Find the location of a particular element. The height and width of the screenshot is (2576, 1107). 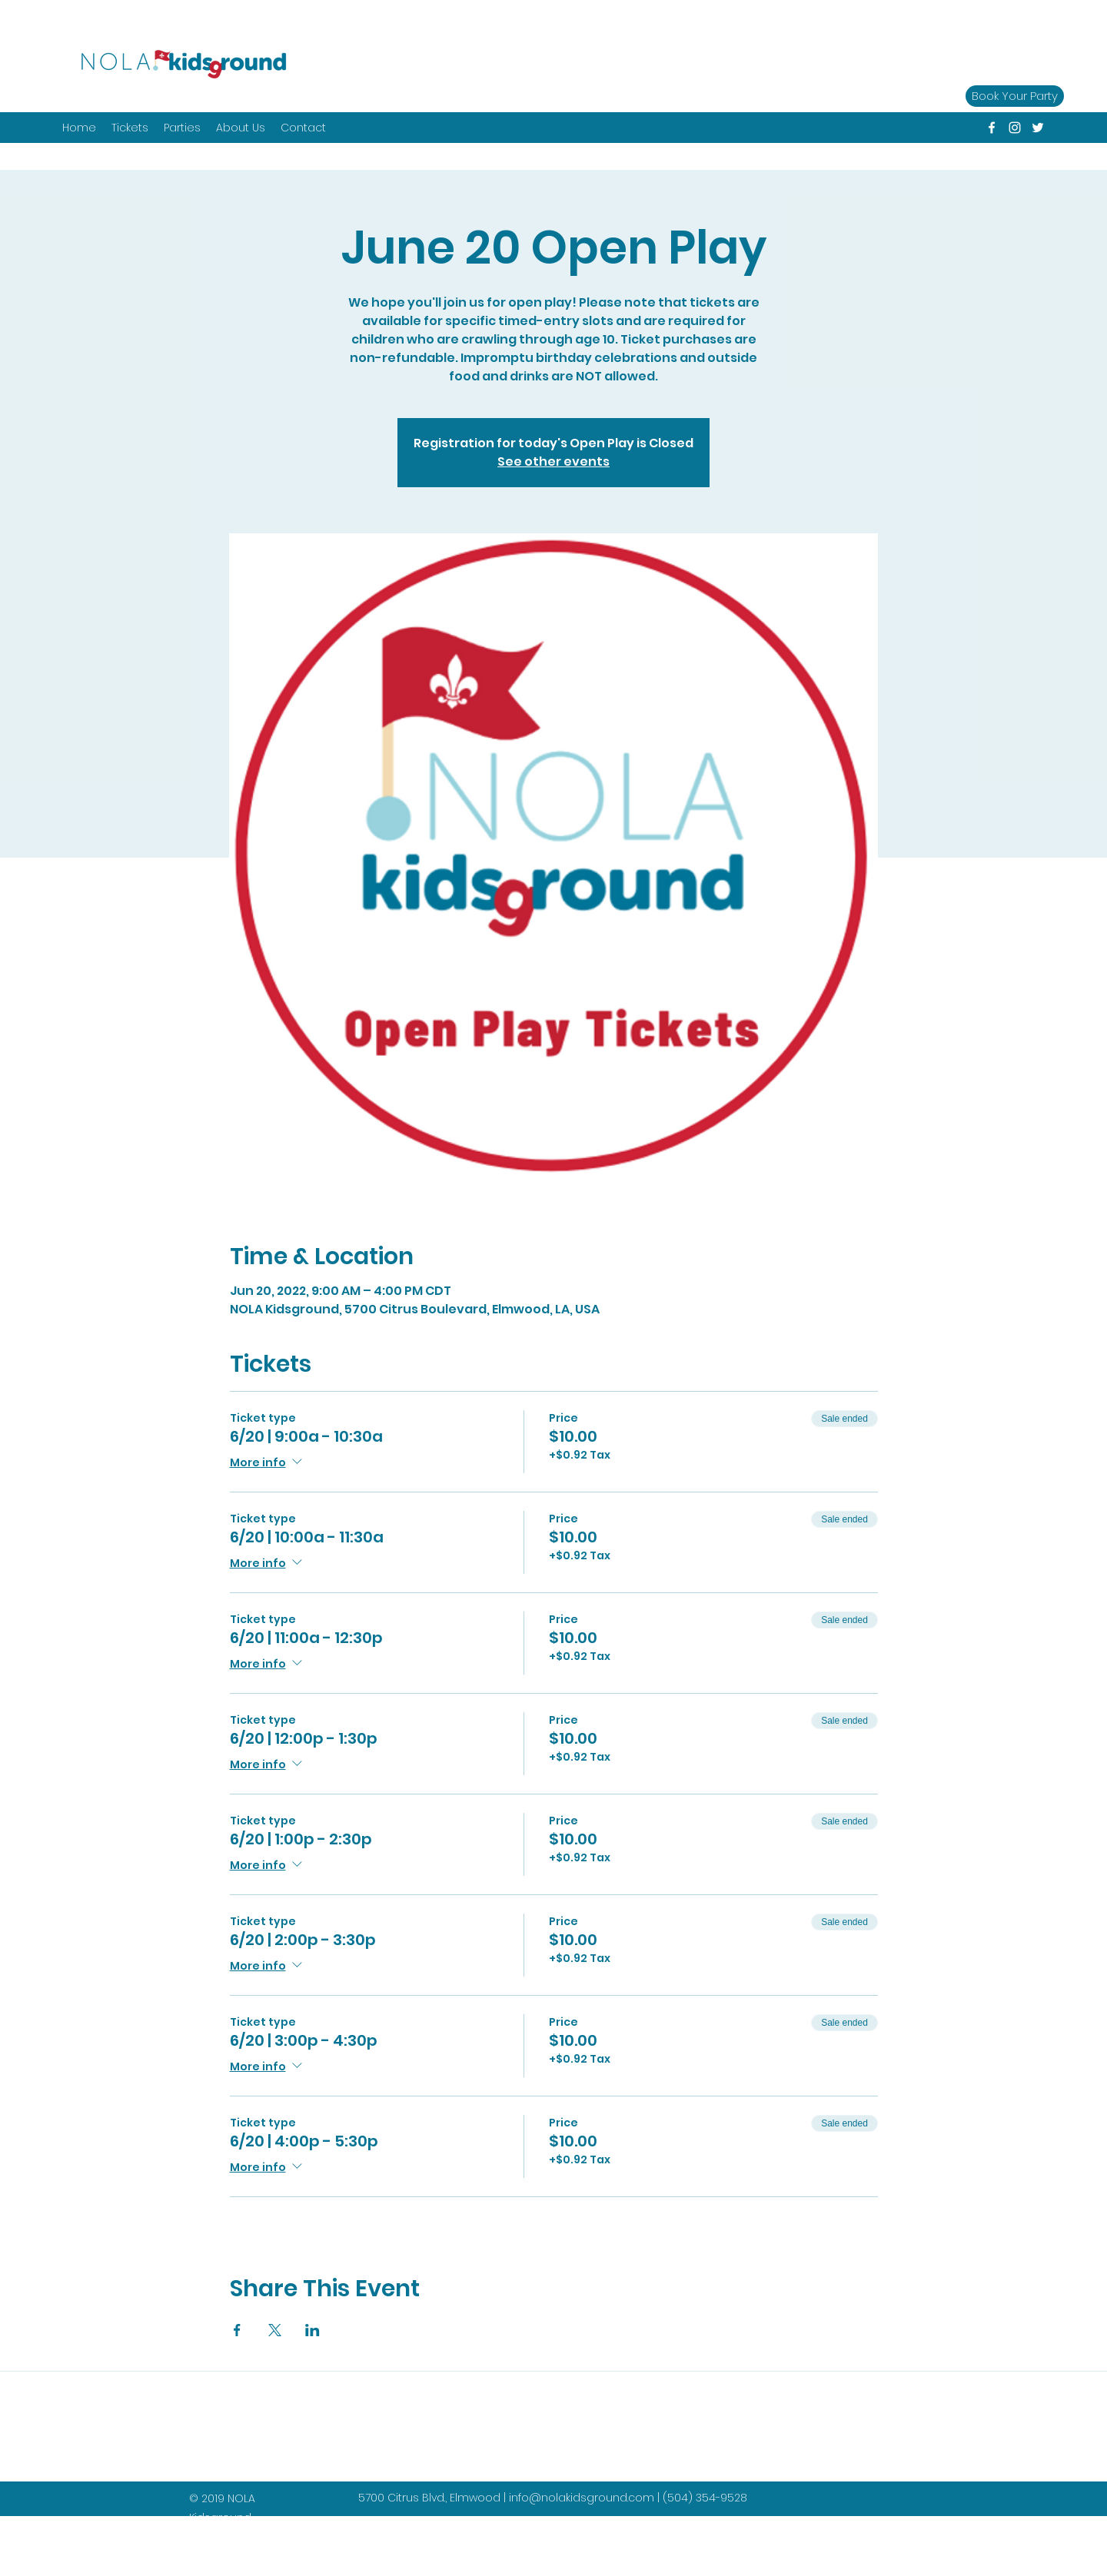

[Share event on X] is located at coordinates (275, 2330).